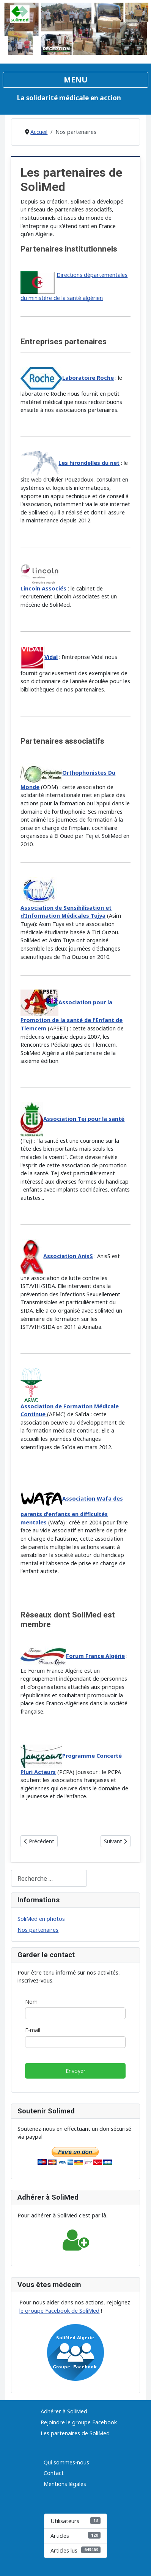  I want to click on Vidal, so click(51, 656).